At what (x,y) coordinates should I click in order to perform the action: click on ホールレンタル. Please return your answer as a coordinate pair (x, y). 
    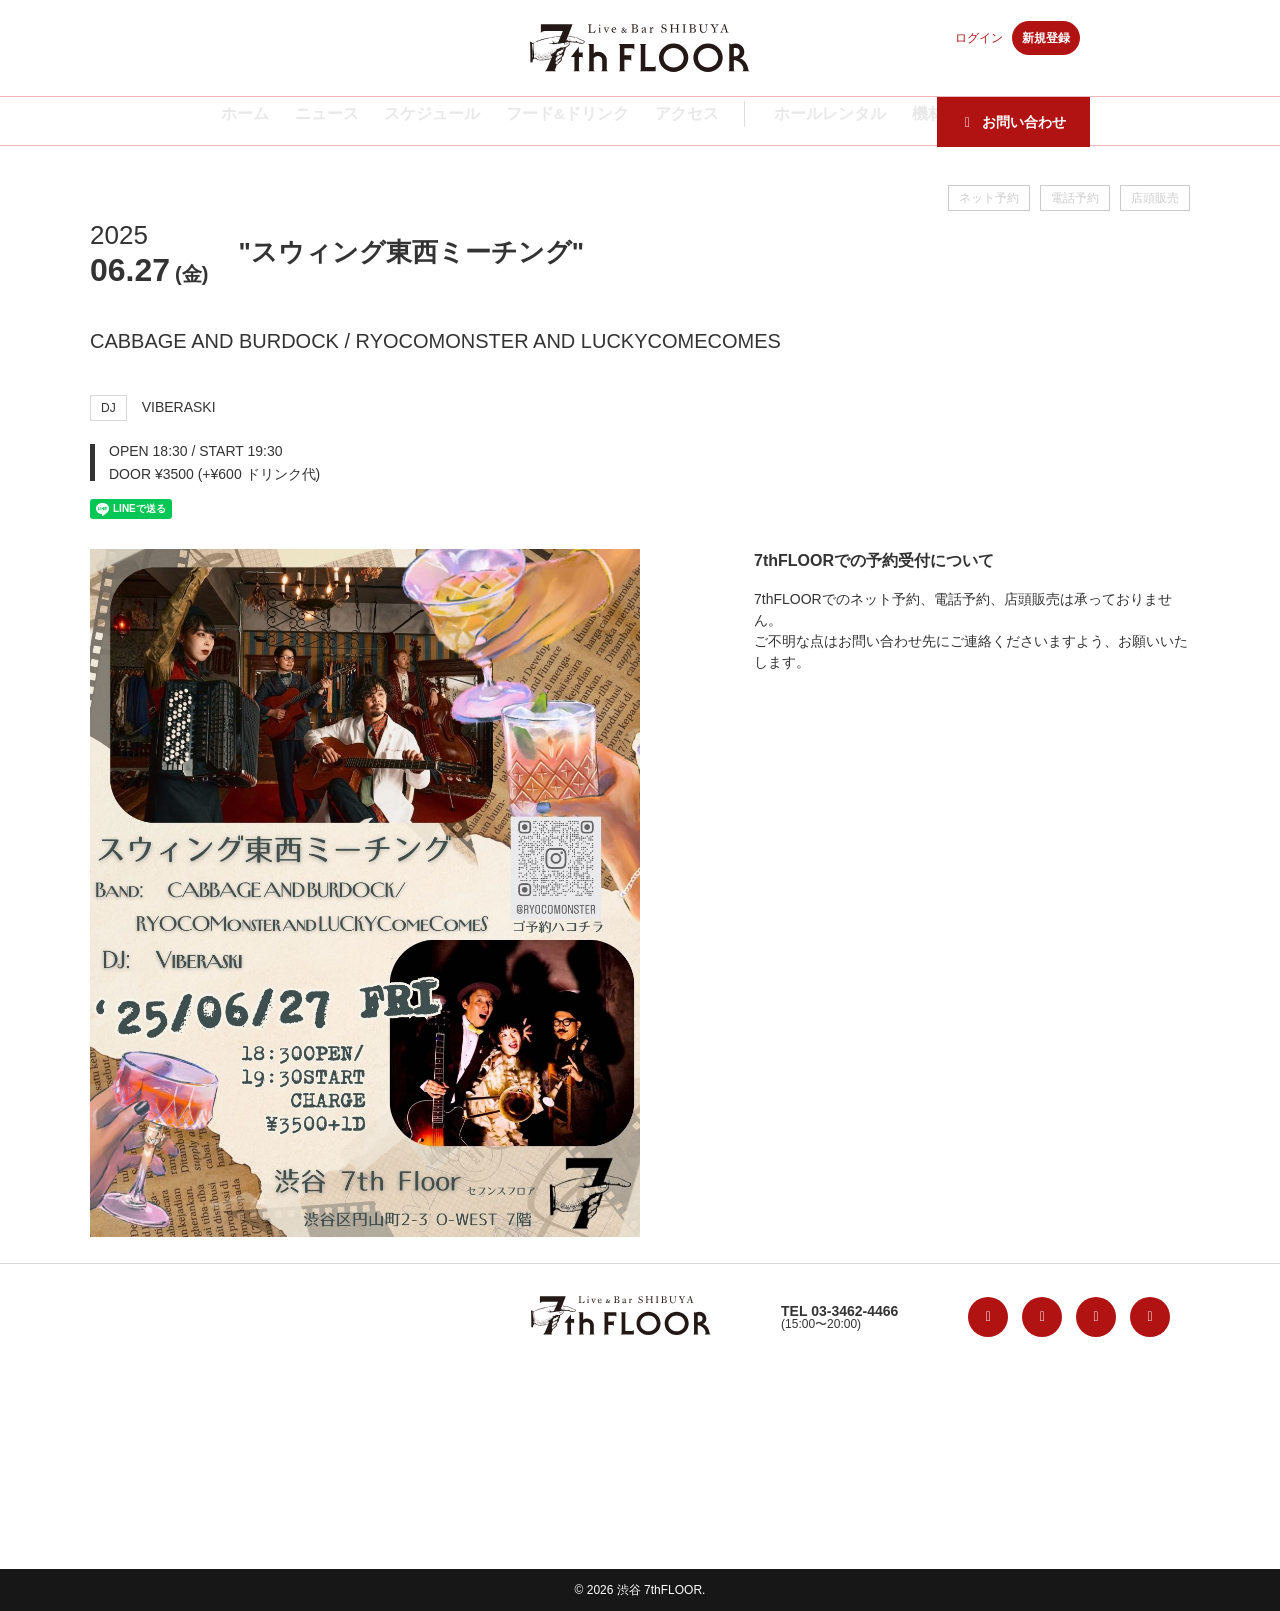
    Looking at the image, I should click on (795, 121).